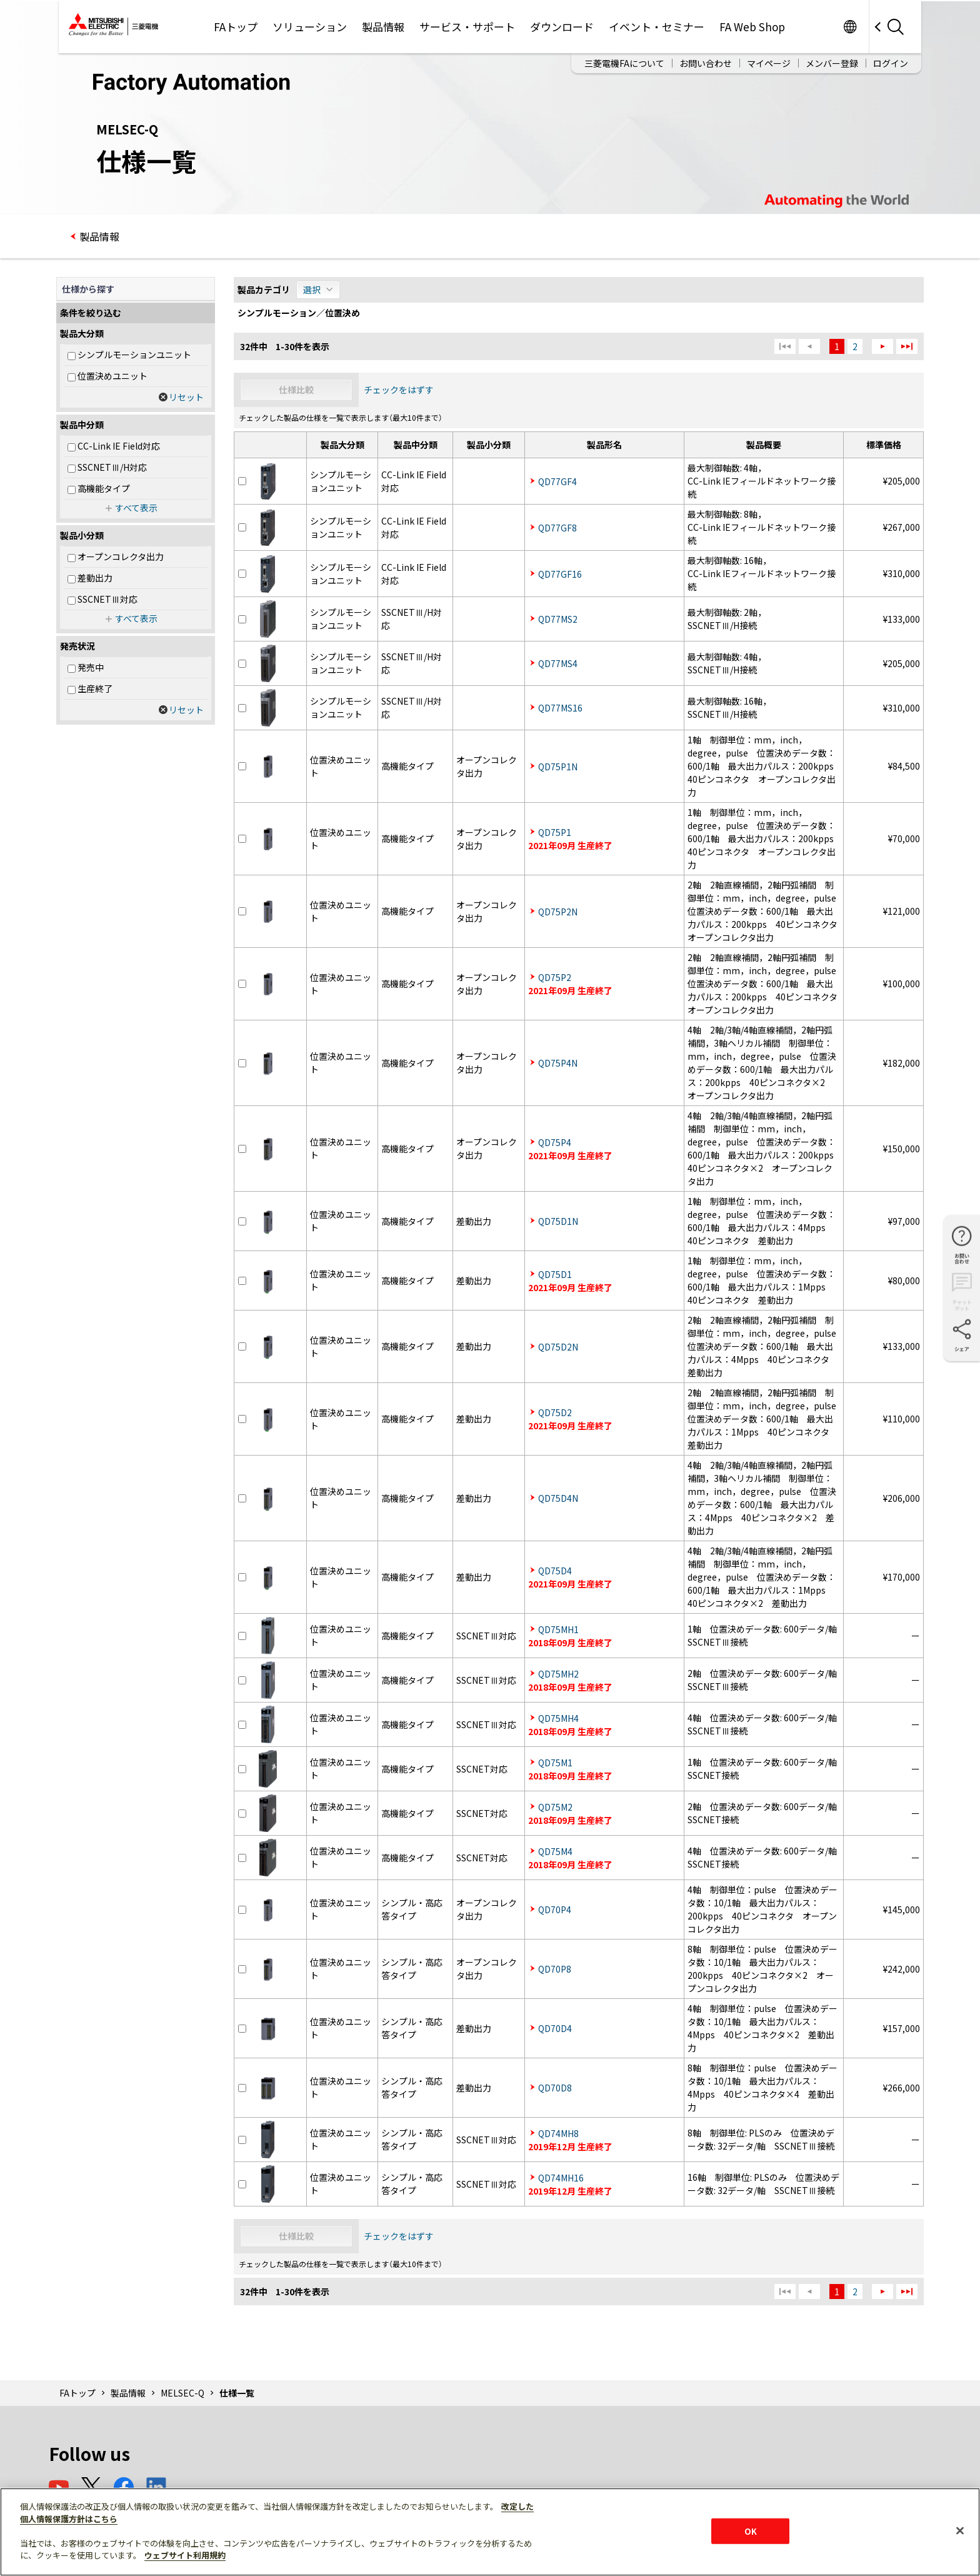 This screenshot has width=980, height=2576. I want to click on FA Web Shop, so click(752, 26).